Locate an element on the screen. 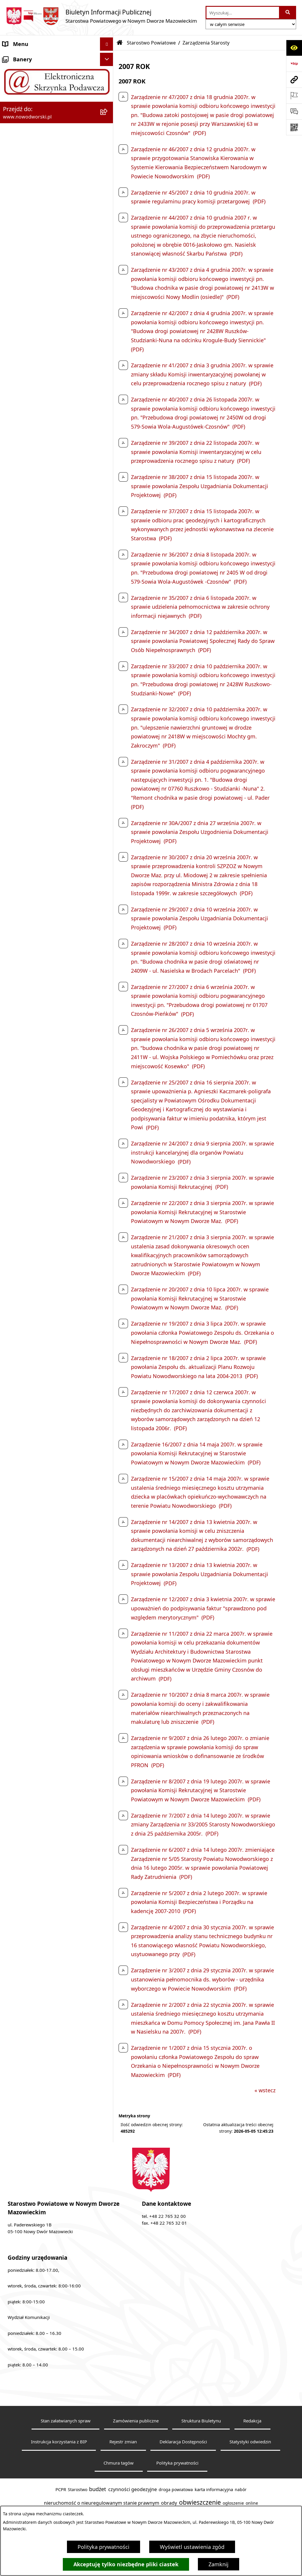 The image size is (302, 2576). Dostępność [menuitem] is located at coordinates (17, 134).